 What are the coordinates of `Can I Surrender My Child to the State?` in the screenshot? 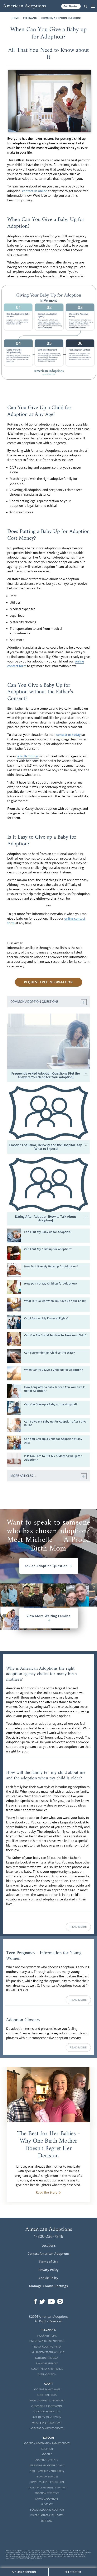 It's located at (49, 1352).